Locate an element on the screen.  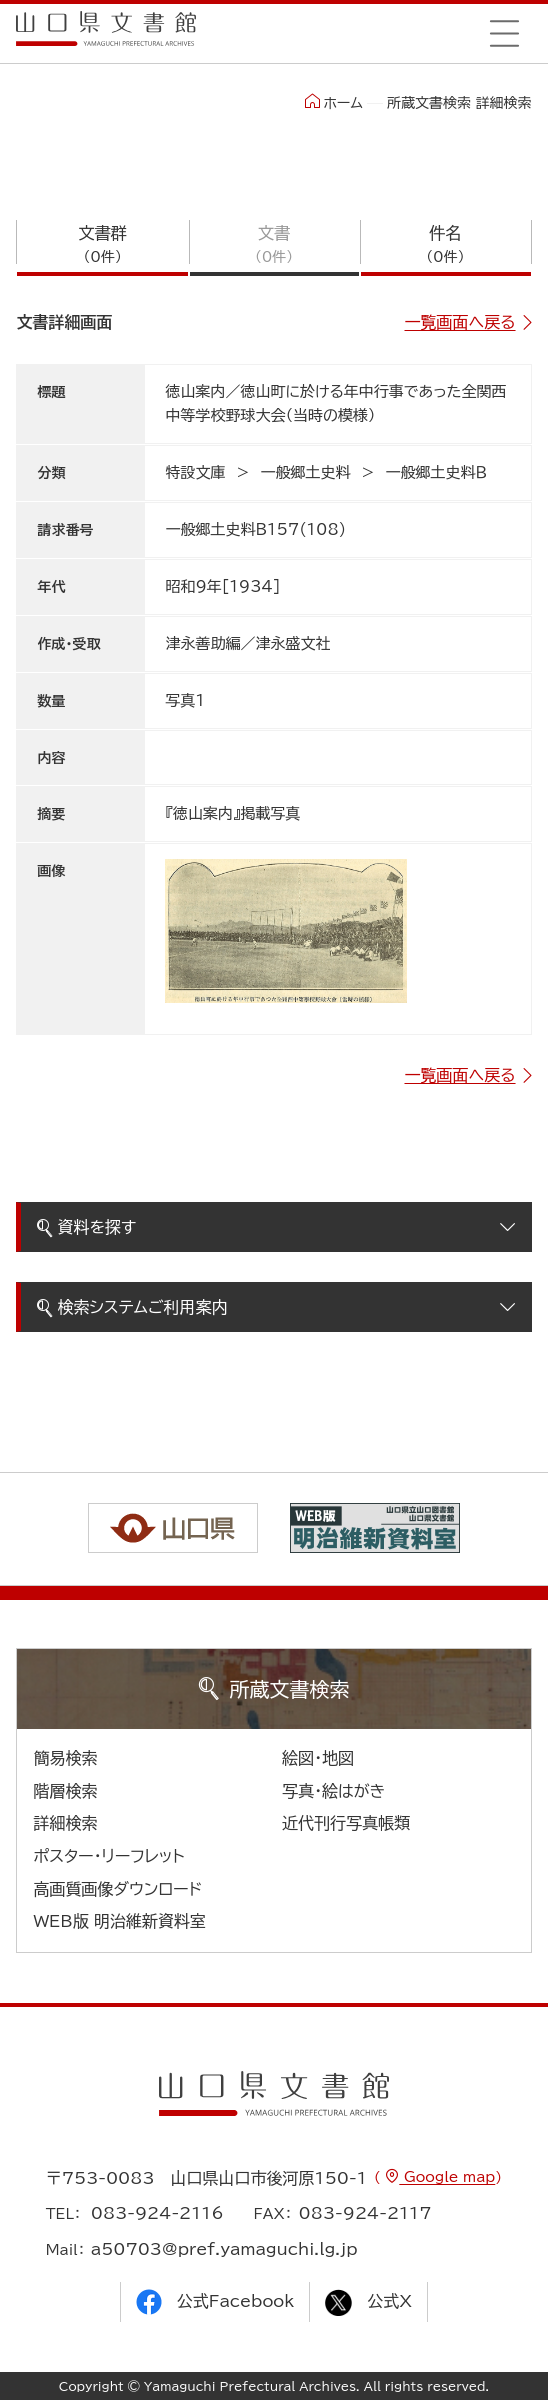
階層検索 is located at coordinates (65, 1791).